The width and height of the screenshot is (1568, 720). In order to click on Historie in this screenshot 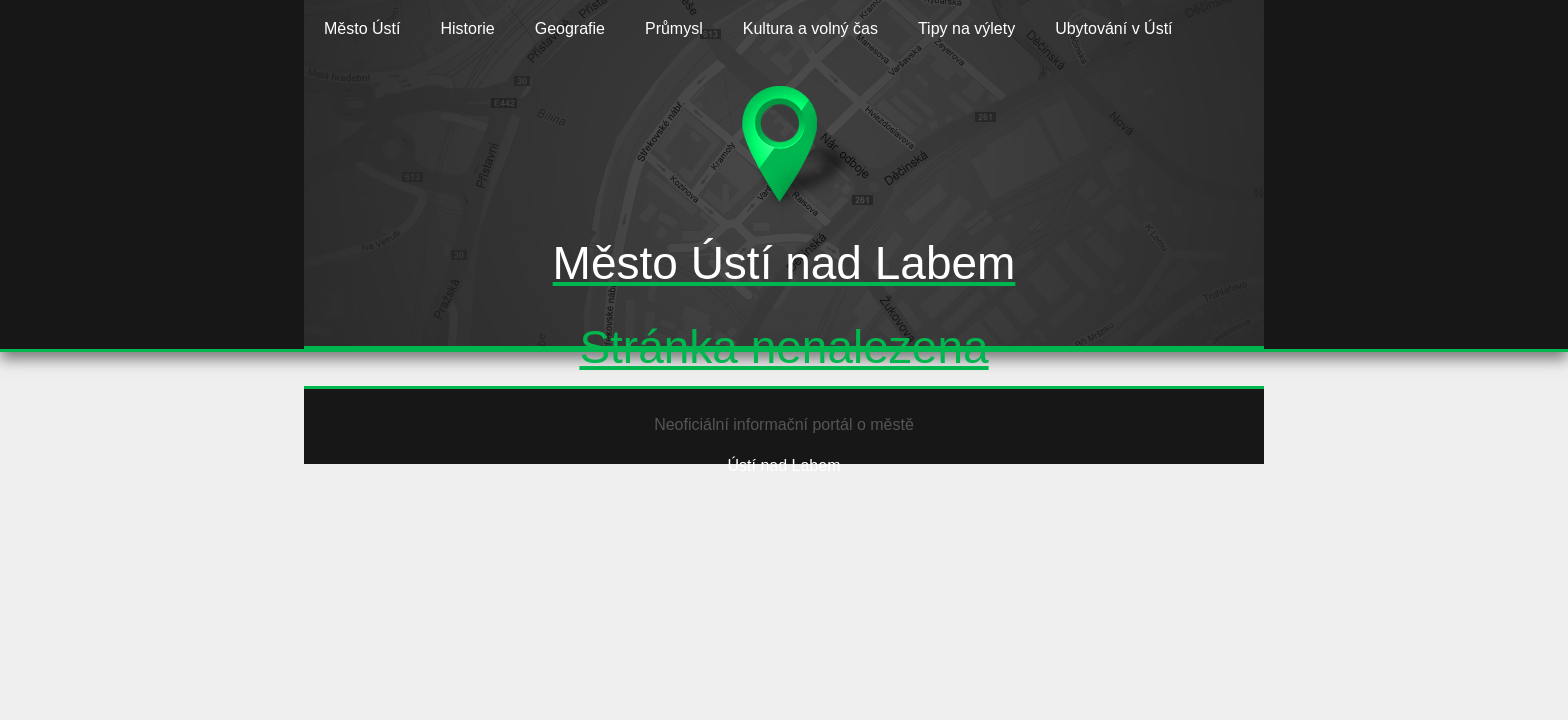, I will do `click(467, 28)`.